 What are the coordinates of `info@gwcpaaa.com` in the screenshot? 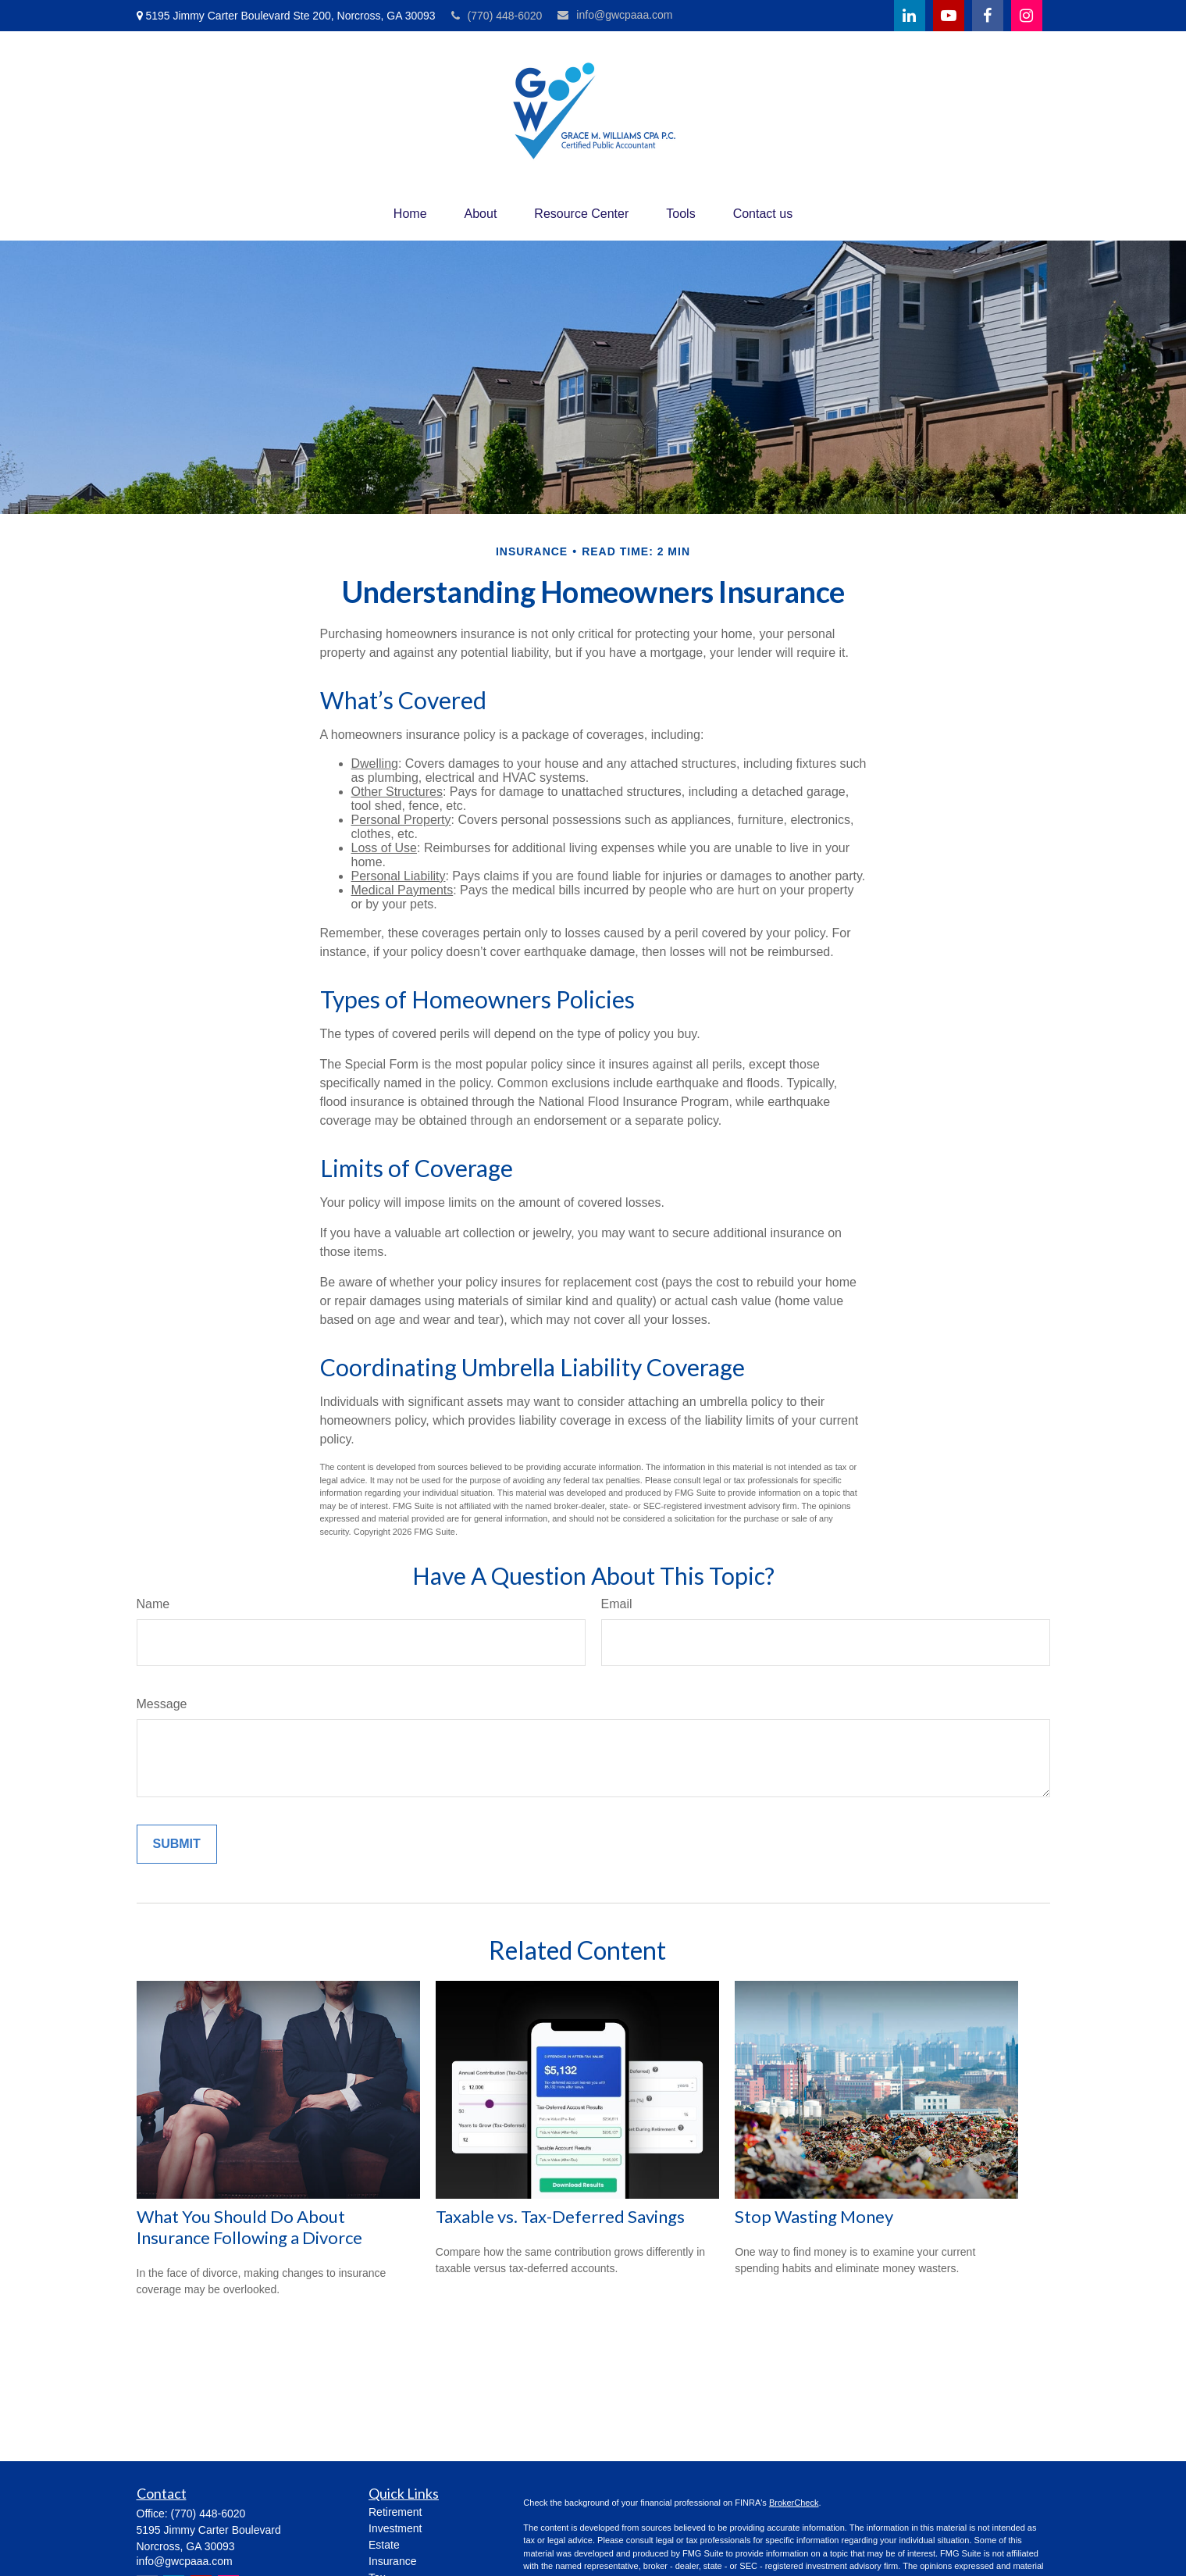 It's located at (614, 15).